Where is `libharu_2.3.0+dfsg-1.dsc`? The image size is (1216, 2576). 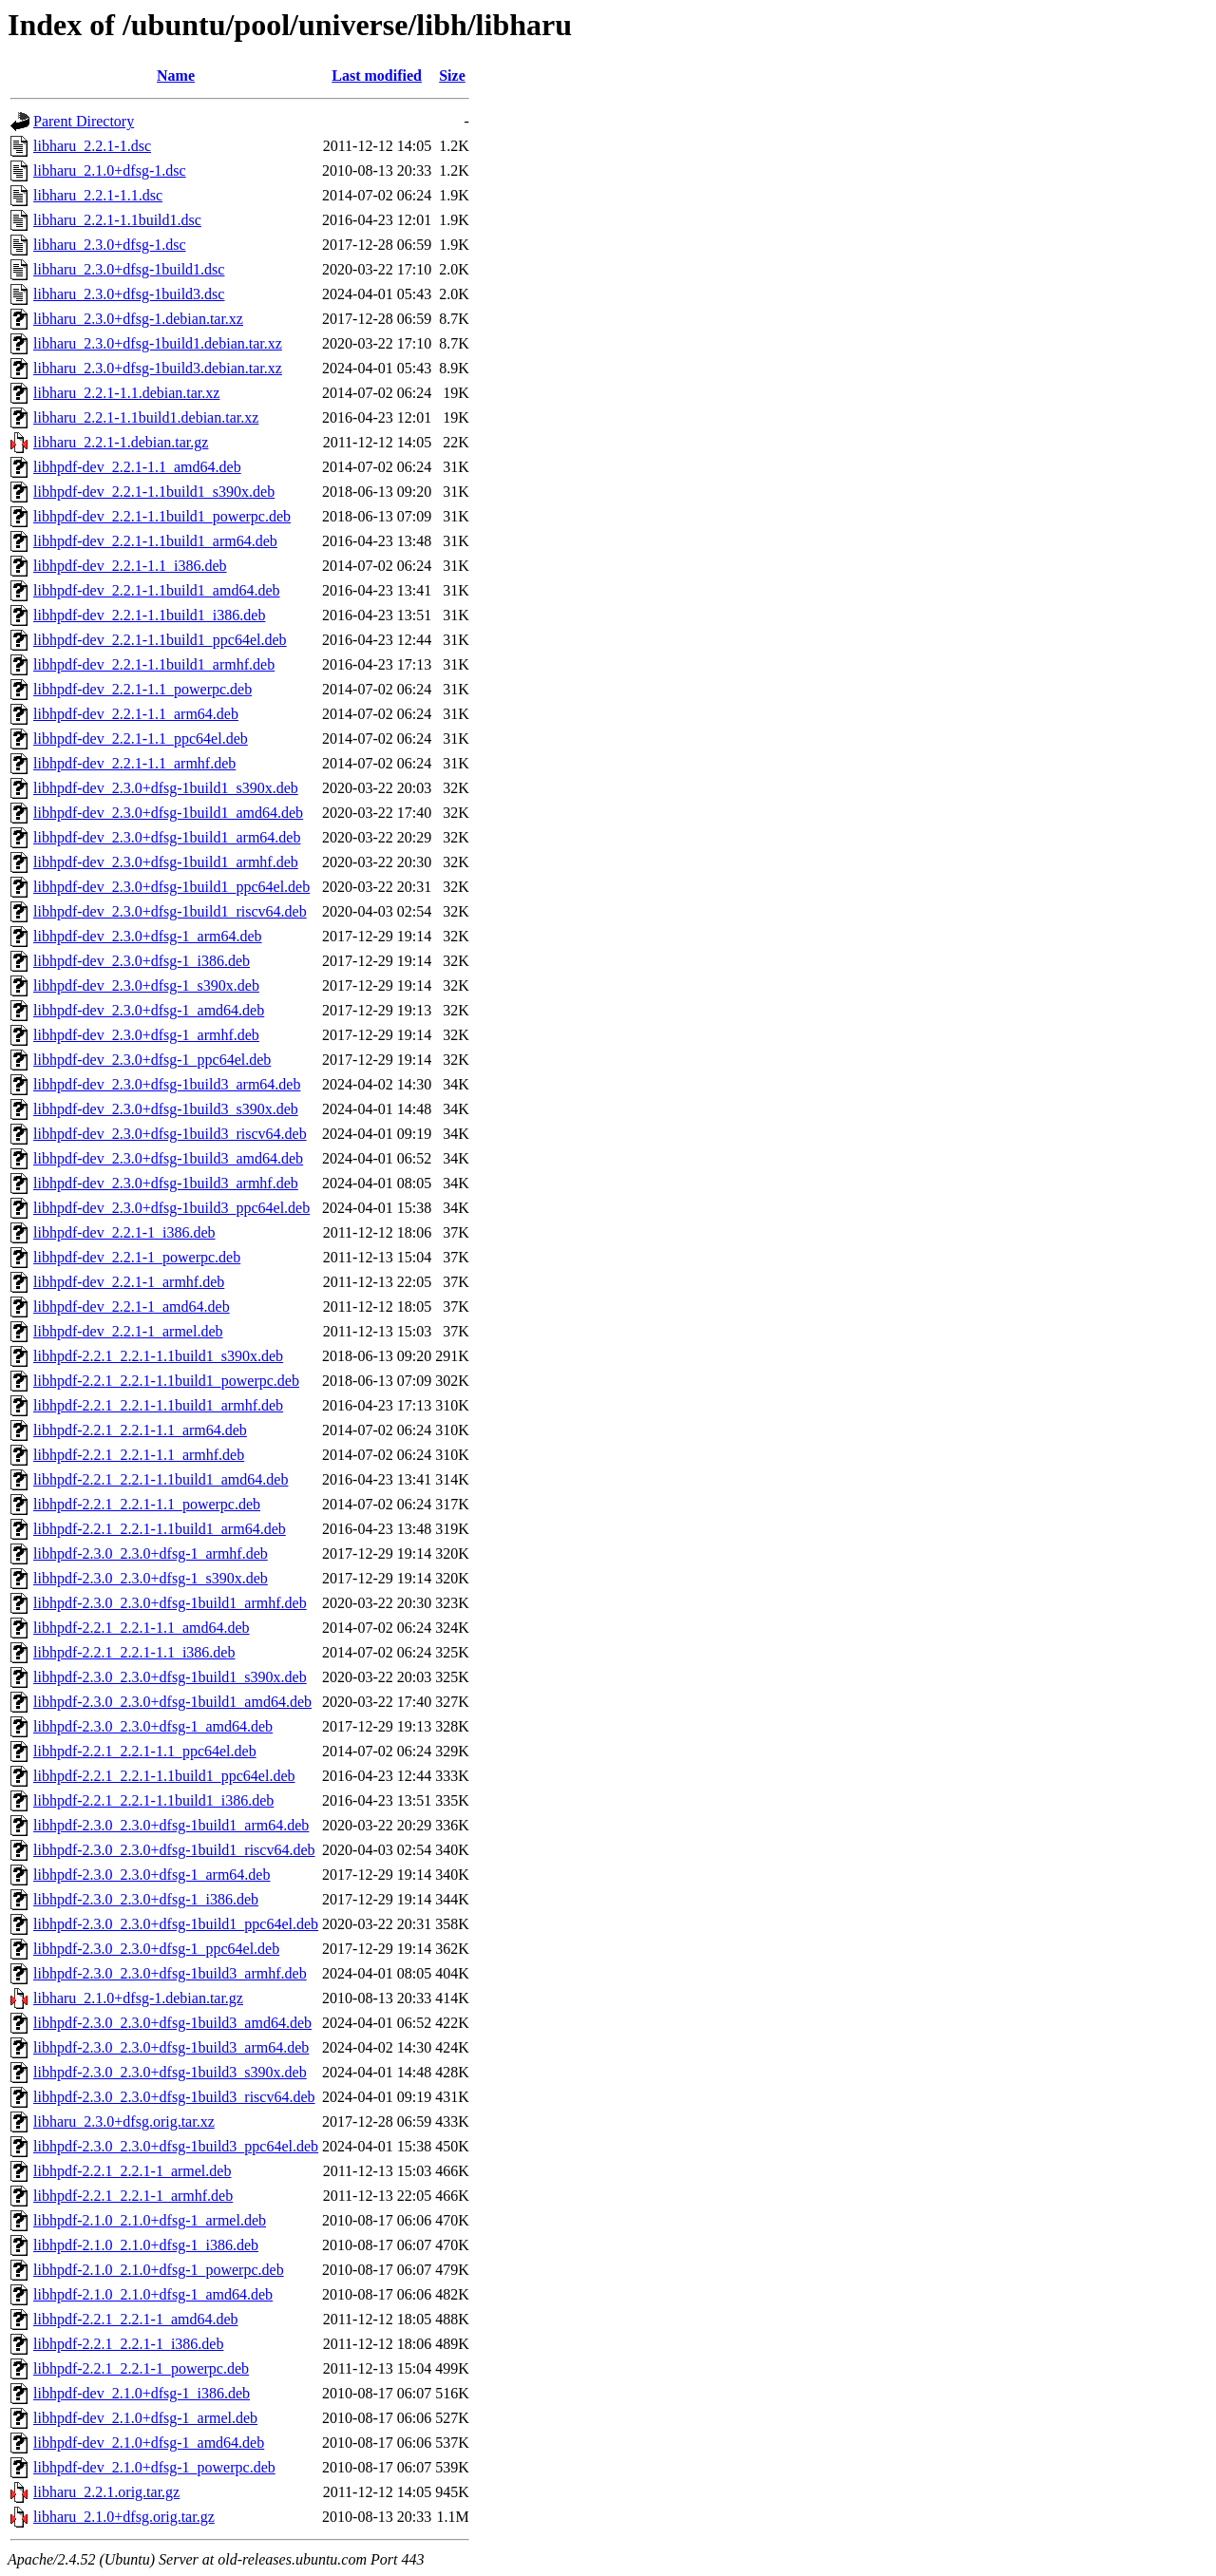
libharu_2.3.0+dfsg-1.dsc is located at coordinates (109, 245).